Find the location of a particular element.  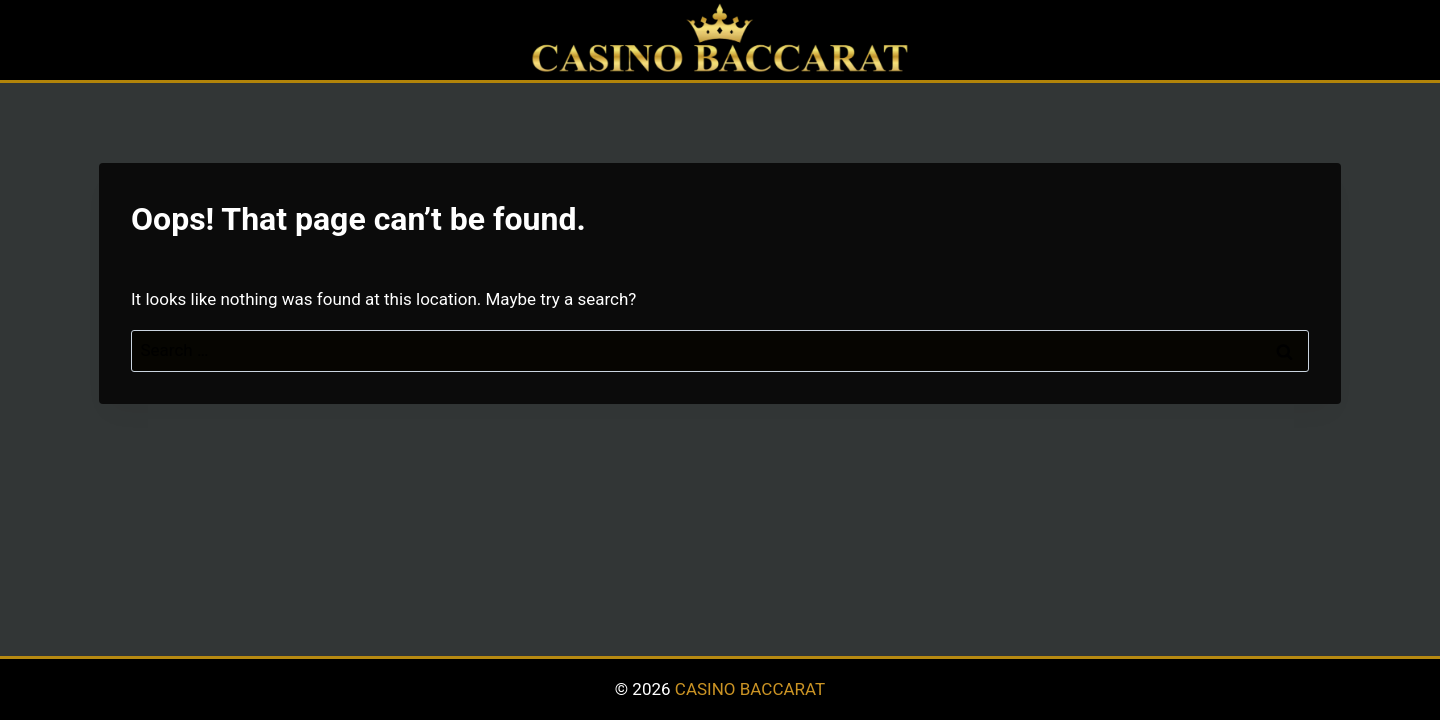

CASINO BACCARAT is located at coordinates (750, 689).